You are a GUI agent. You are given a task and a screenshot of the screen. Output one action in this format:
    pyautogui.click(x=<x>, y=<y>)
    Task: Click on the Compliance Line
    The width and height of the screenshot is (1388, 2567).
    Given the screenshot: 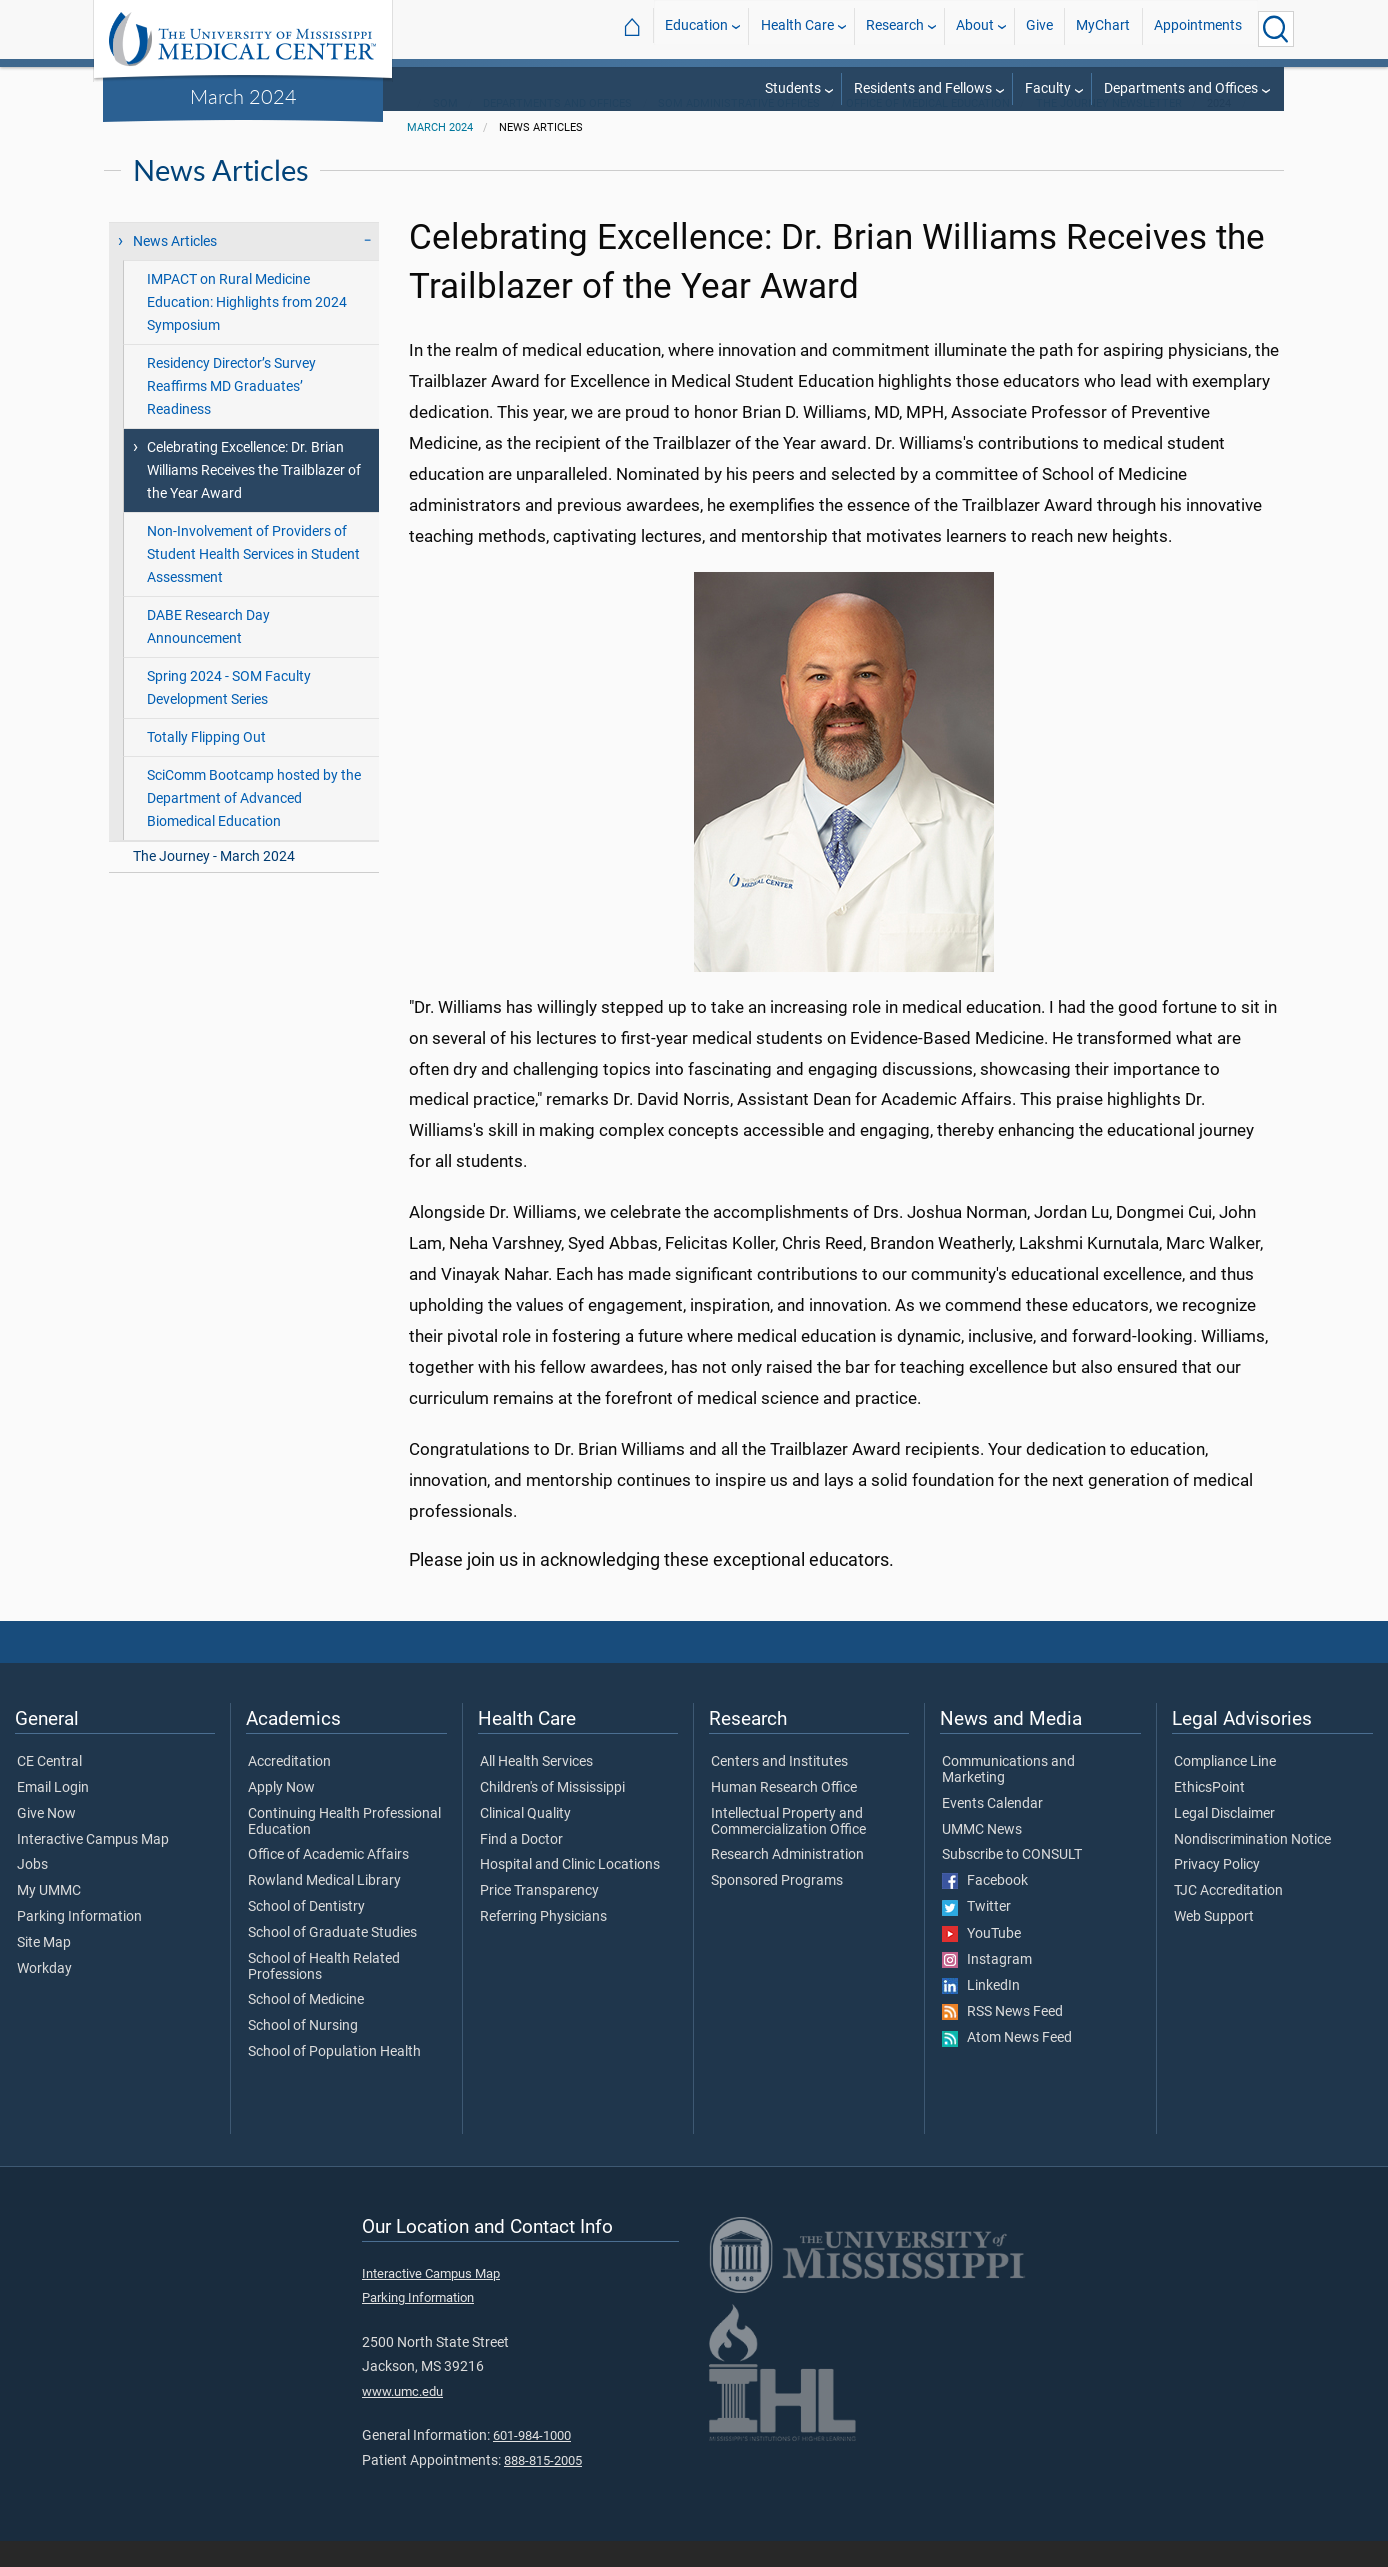 What is the action you would take?
    pyautogui.click(x=1225, y=1788)
    